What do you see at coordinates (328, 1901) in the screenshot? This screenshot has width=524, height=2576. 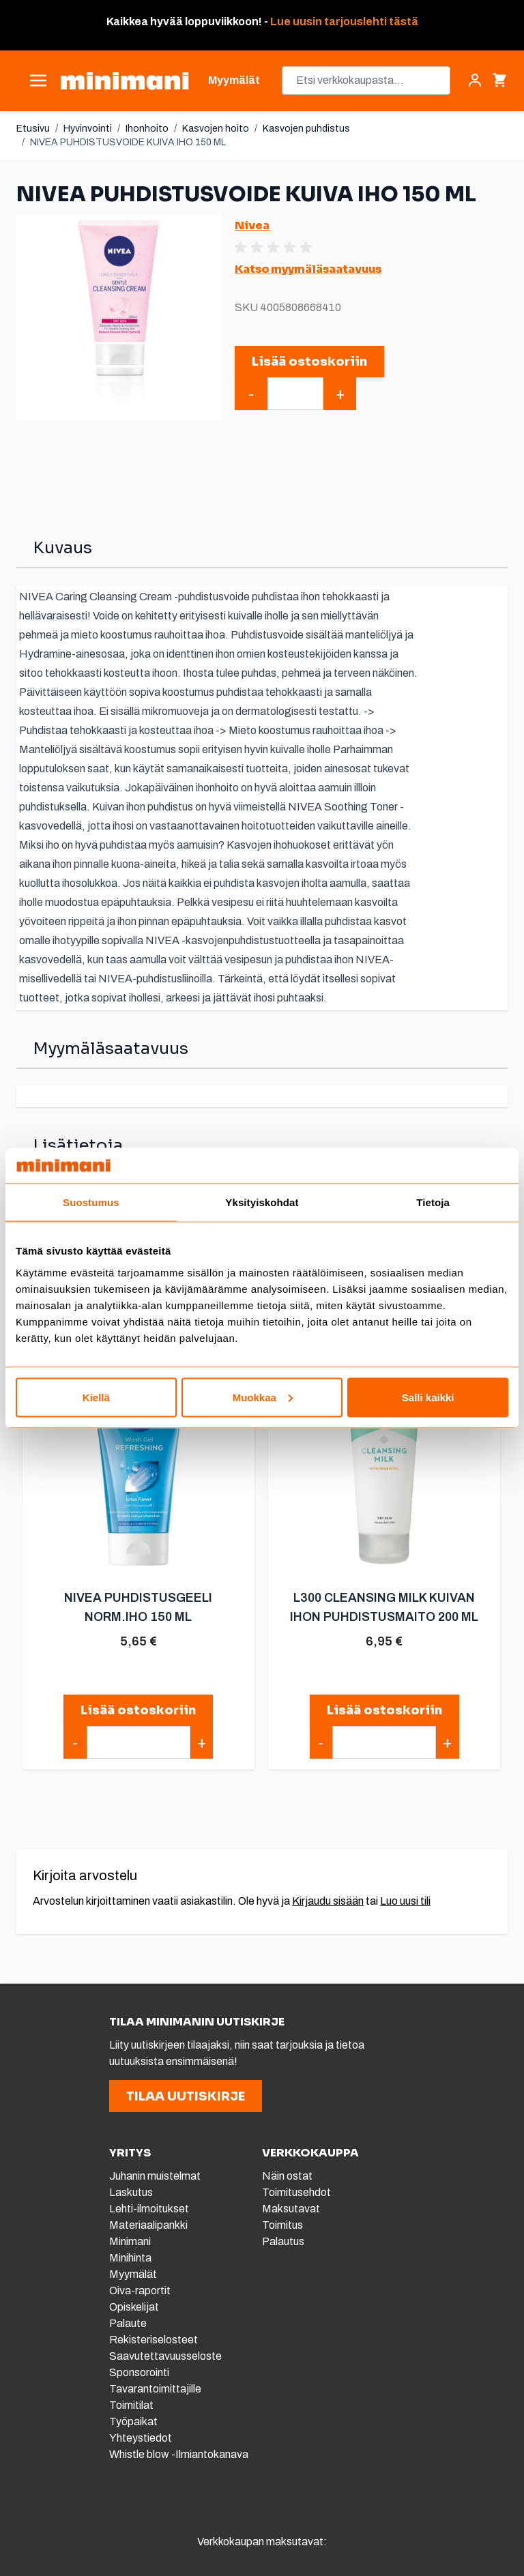 I see `Kirjaudu sisään` at bounding box center [328, 1901].